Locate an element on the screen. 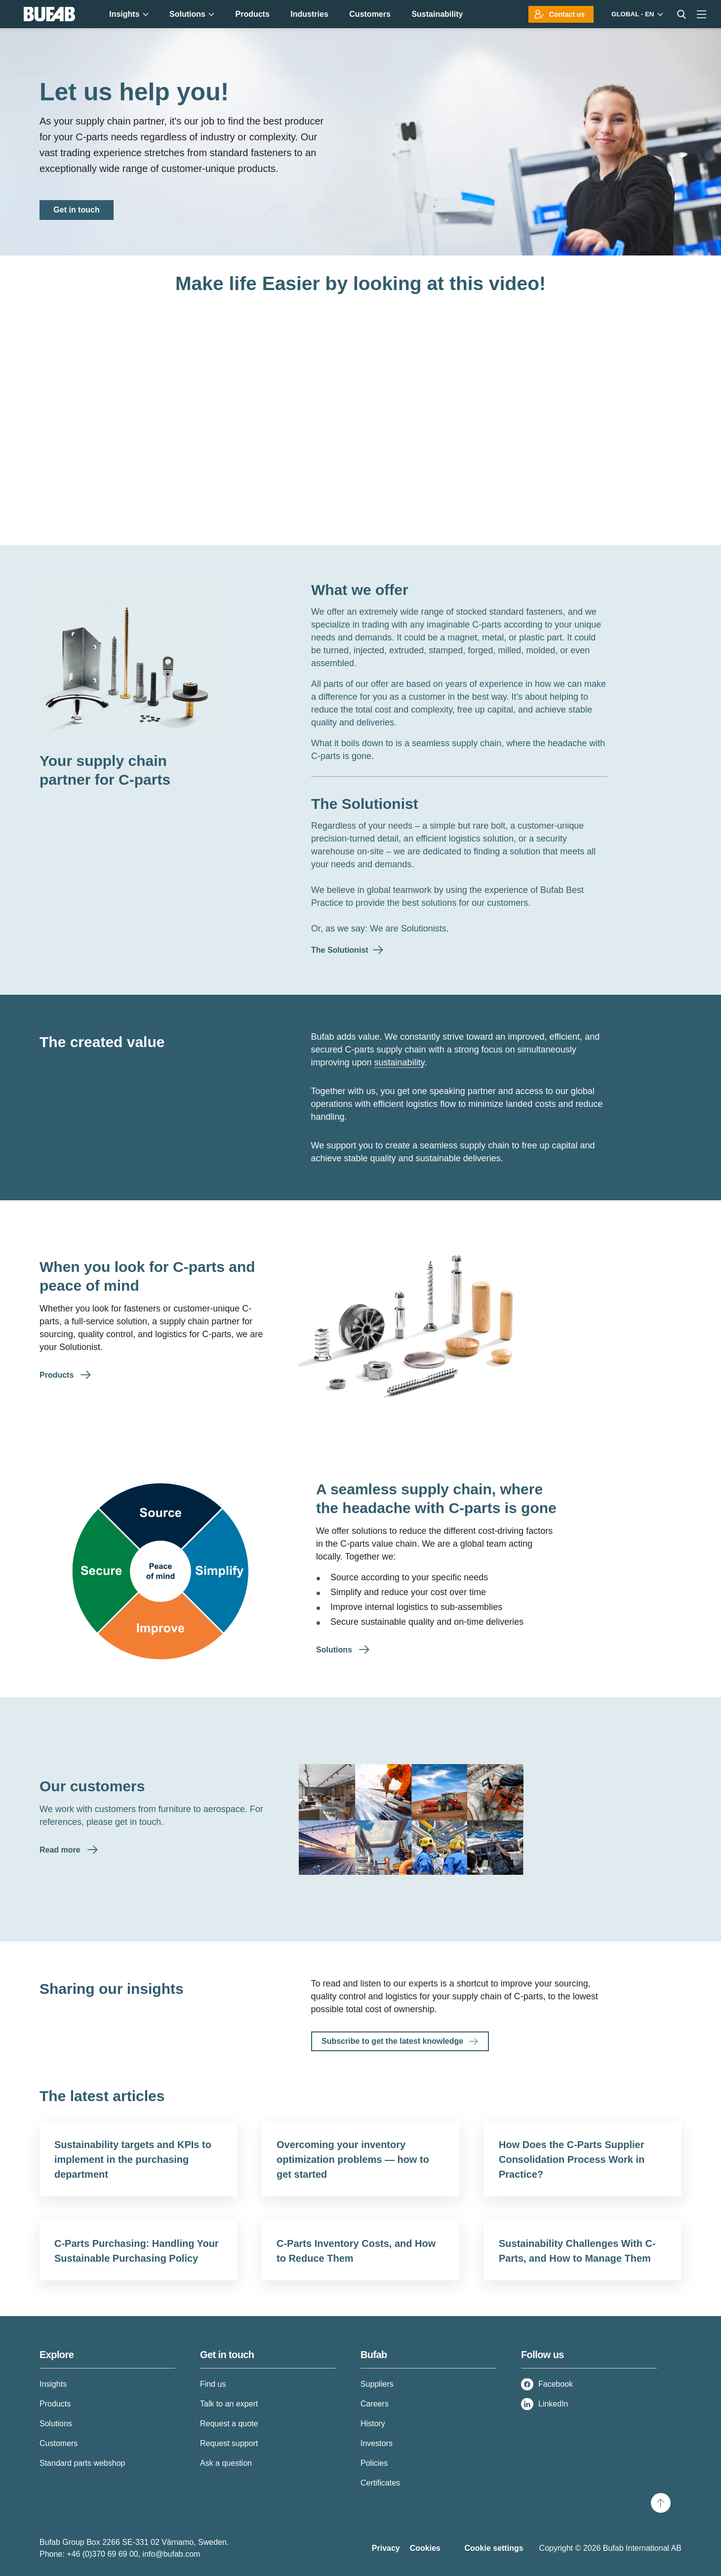 This screenshot has height=2576, width=721. Contact us is located at coordinates (567, 14).